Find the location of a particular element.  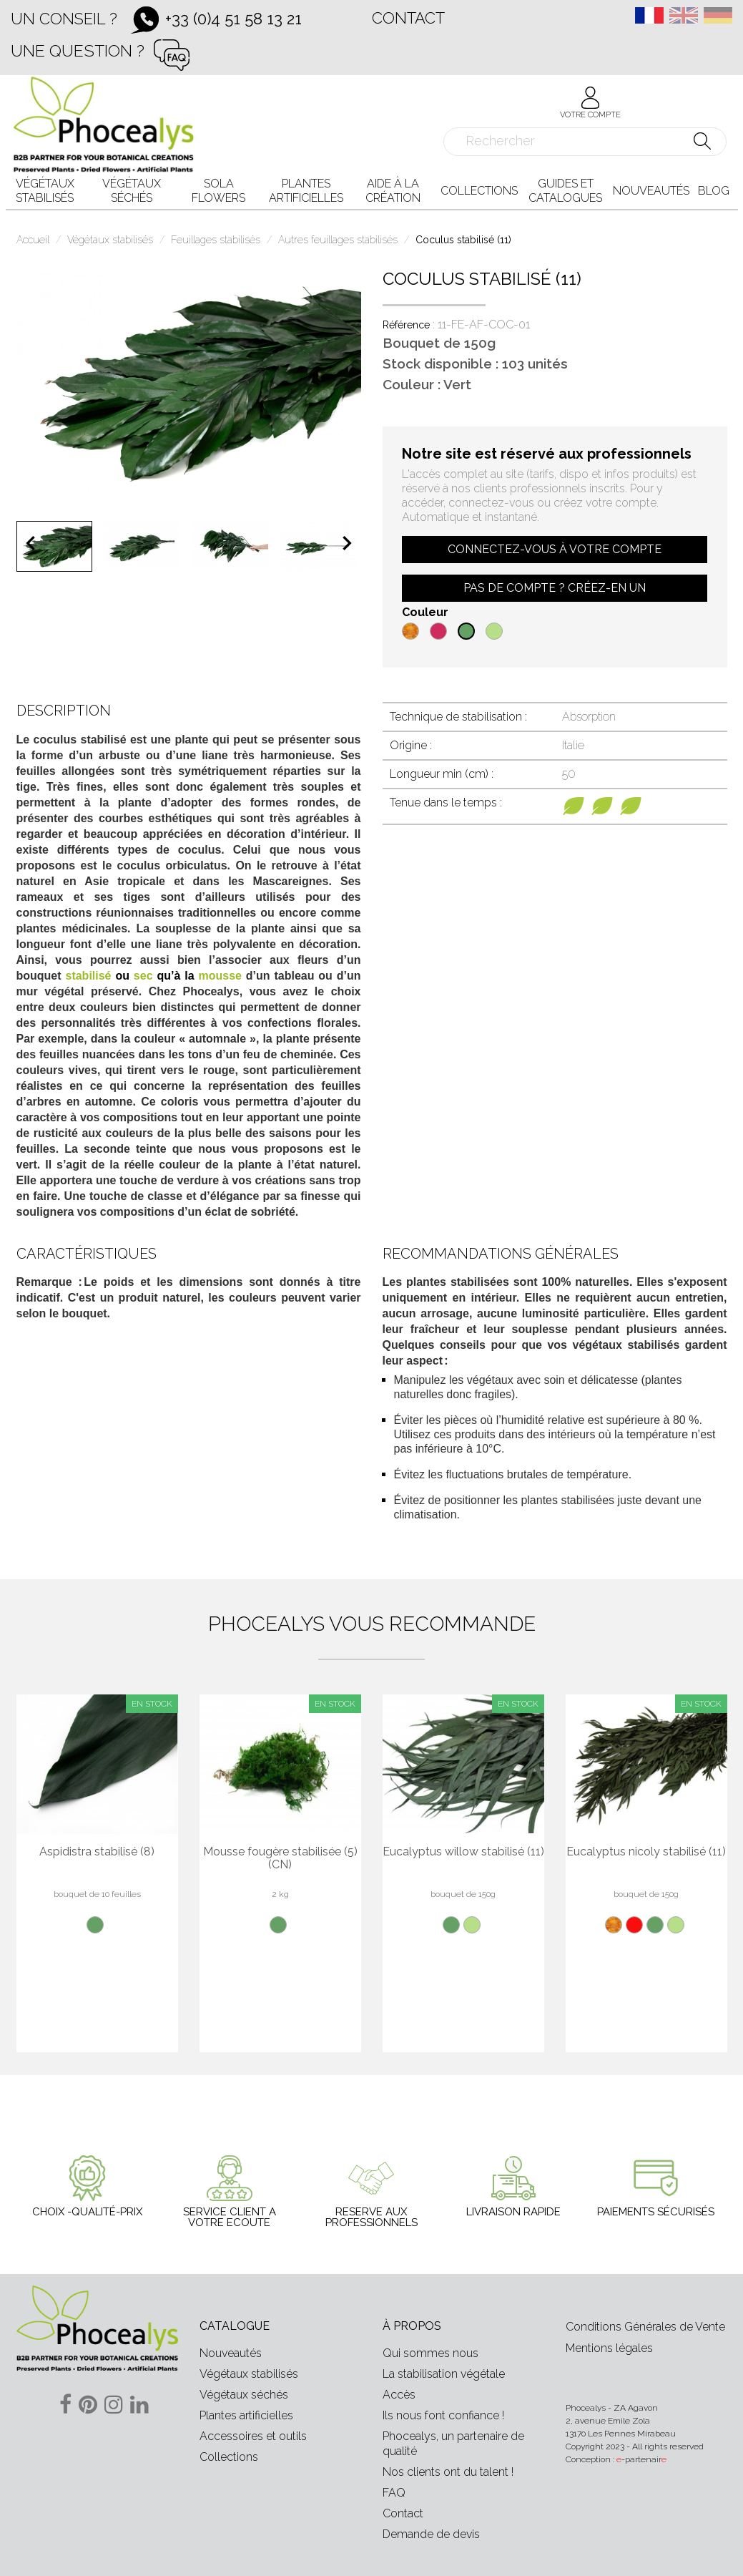

Eucalyptus nicoly stabilisé (11) is located at coordinates (646, 1851).